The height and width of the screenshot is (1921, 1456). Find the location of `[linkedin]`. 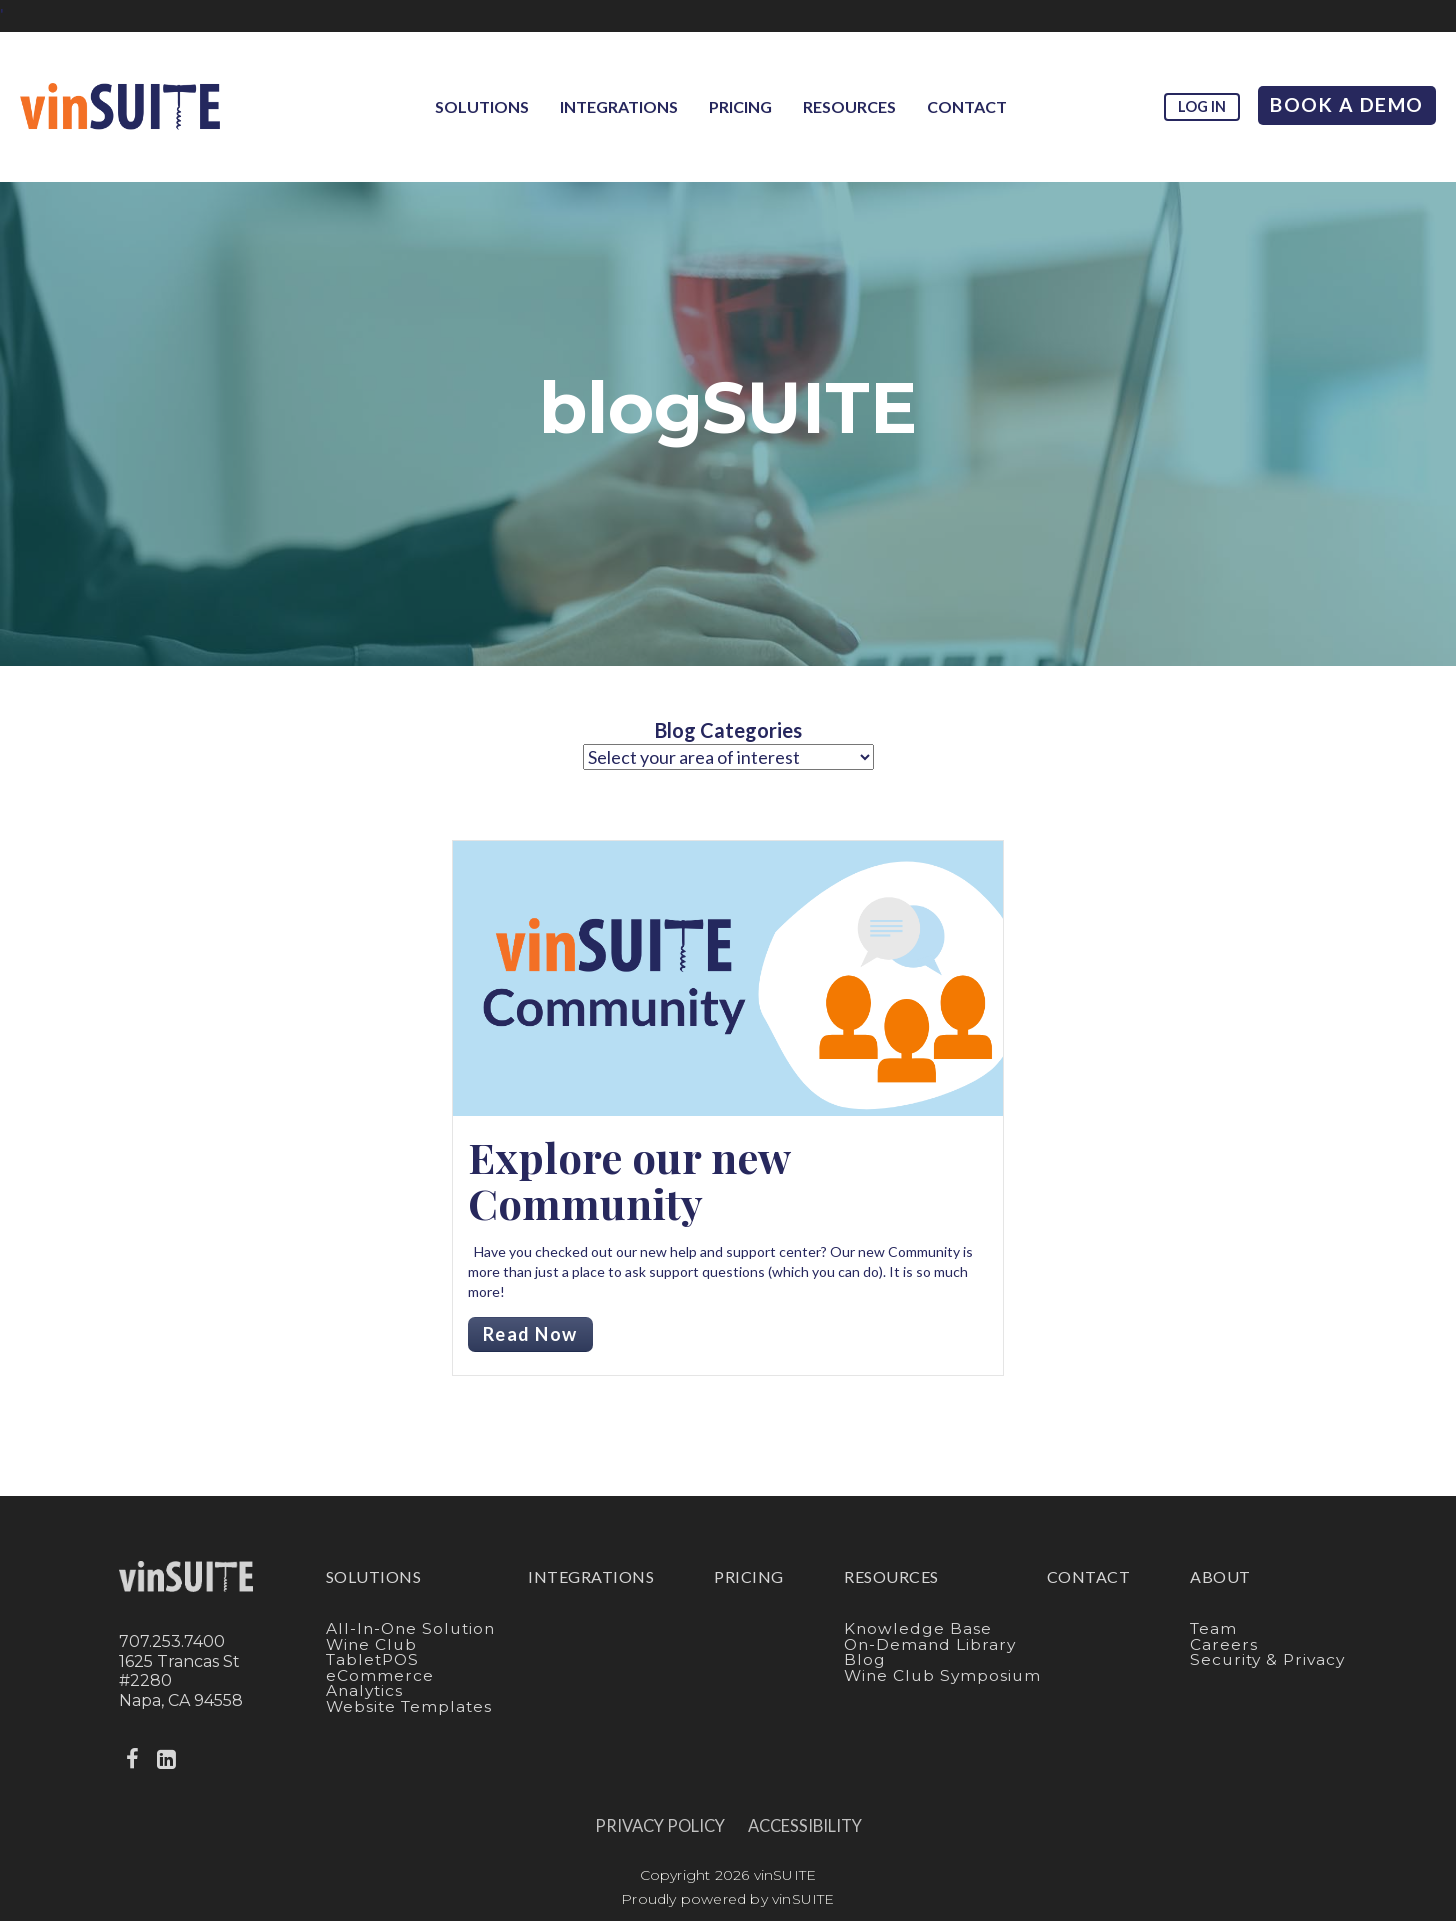

[linkedin] is located at coordinates (169, 1759).